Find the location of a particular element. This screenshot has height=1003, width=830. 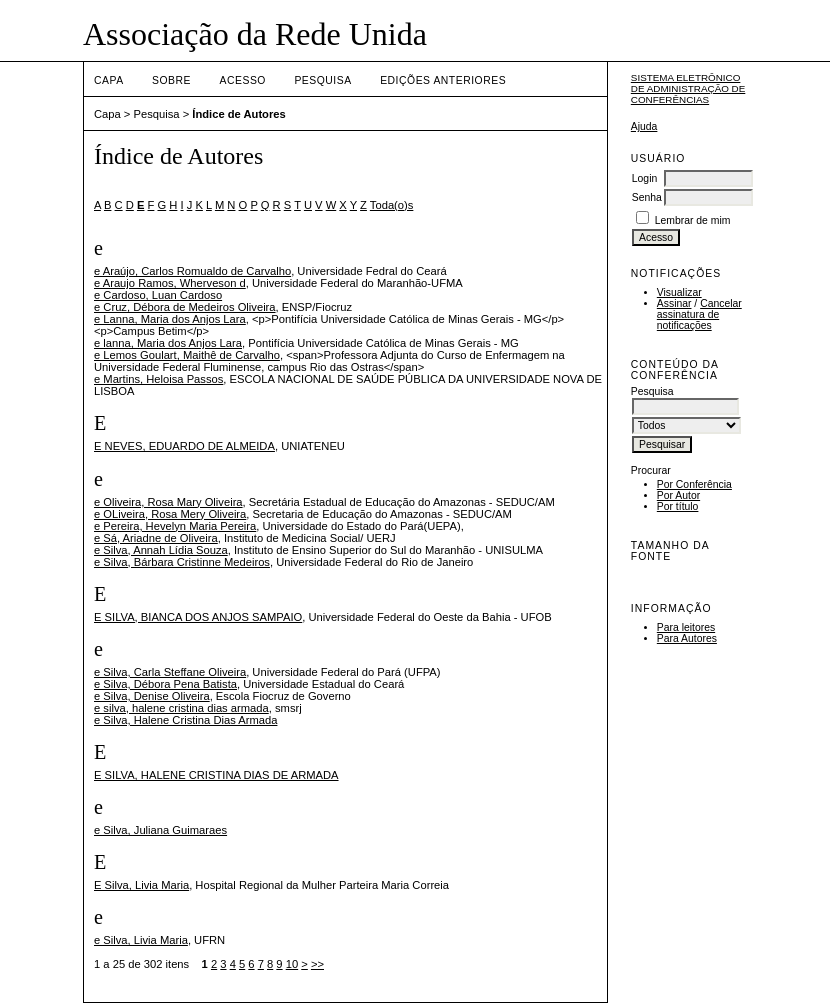

Para leitores is located at coordinates (686, 627).